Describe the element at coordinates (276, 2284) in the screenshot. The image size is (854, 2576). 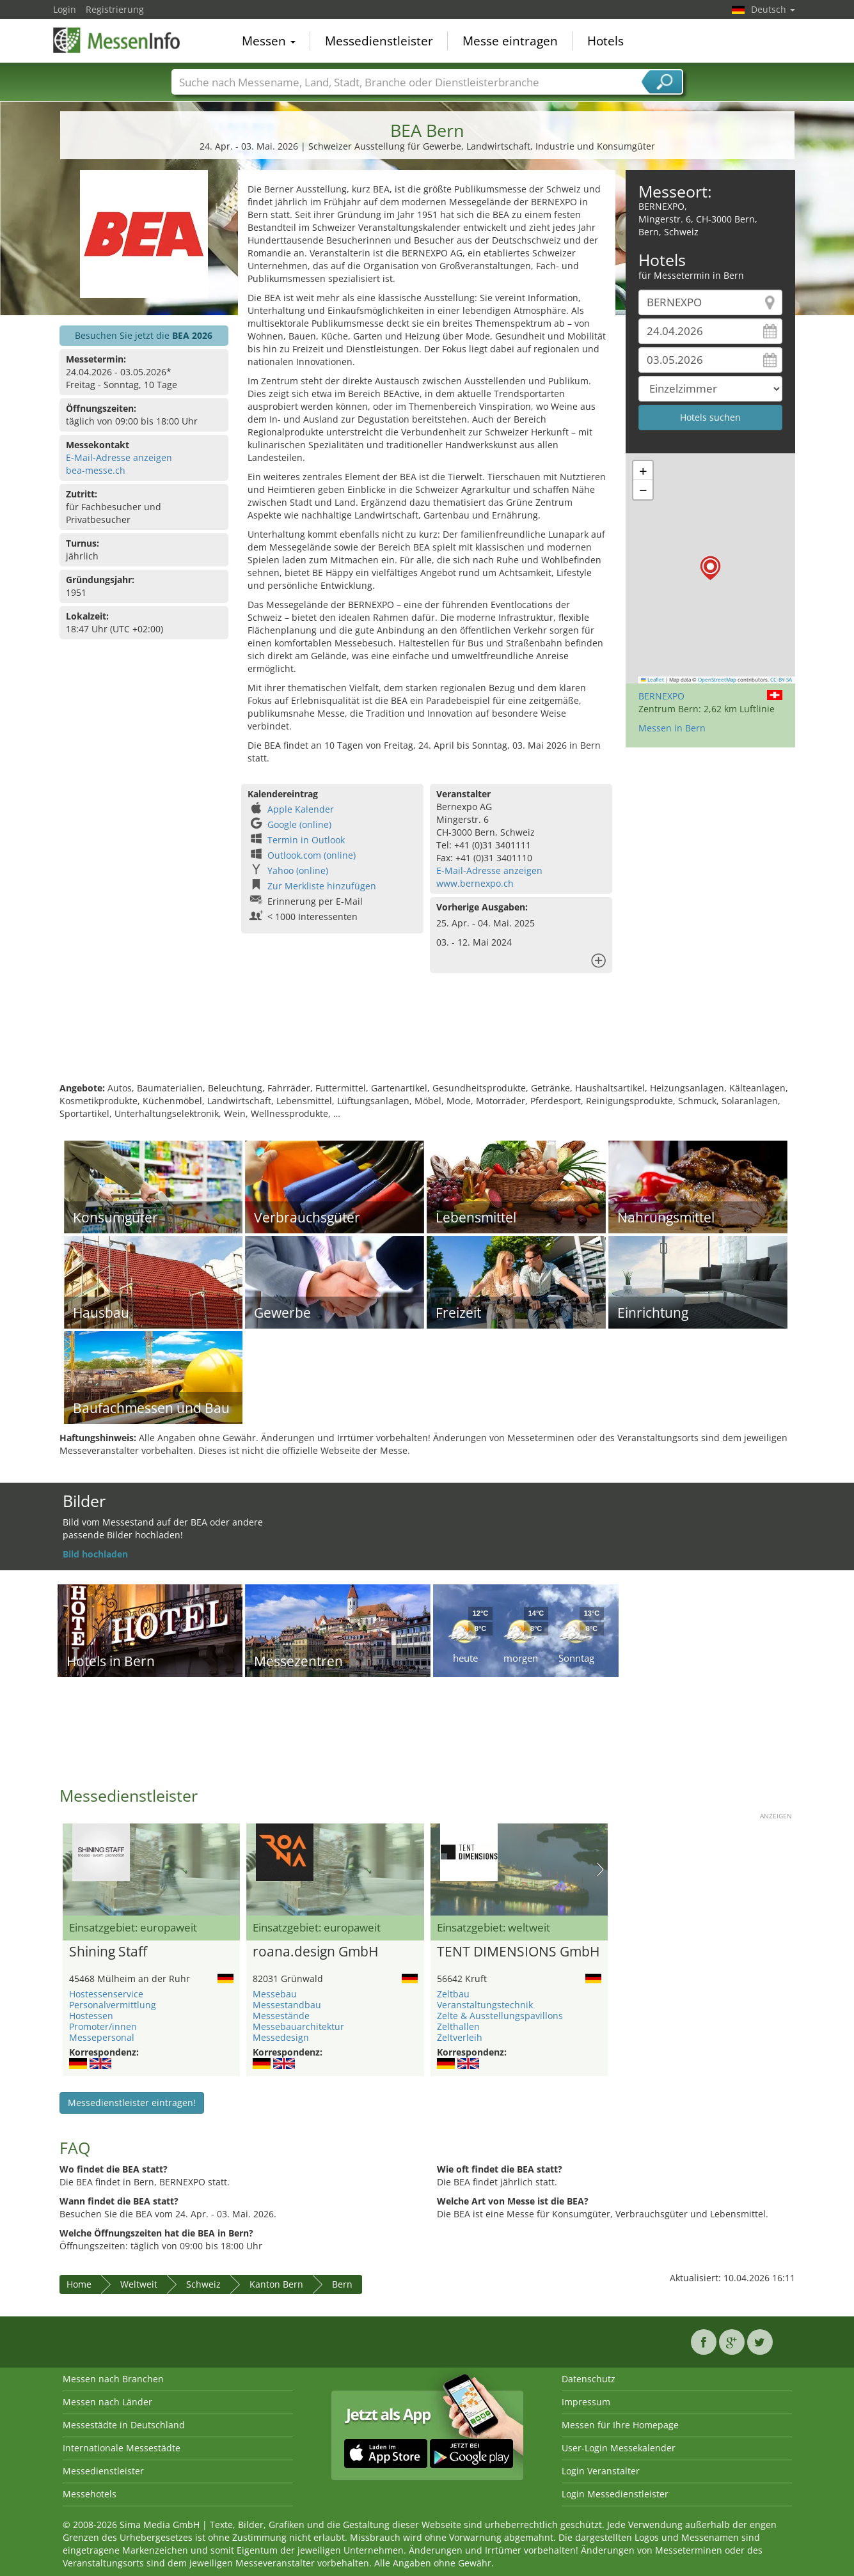
I see `Kanton Bern` at that location.